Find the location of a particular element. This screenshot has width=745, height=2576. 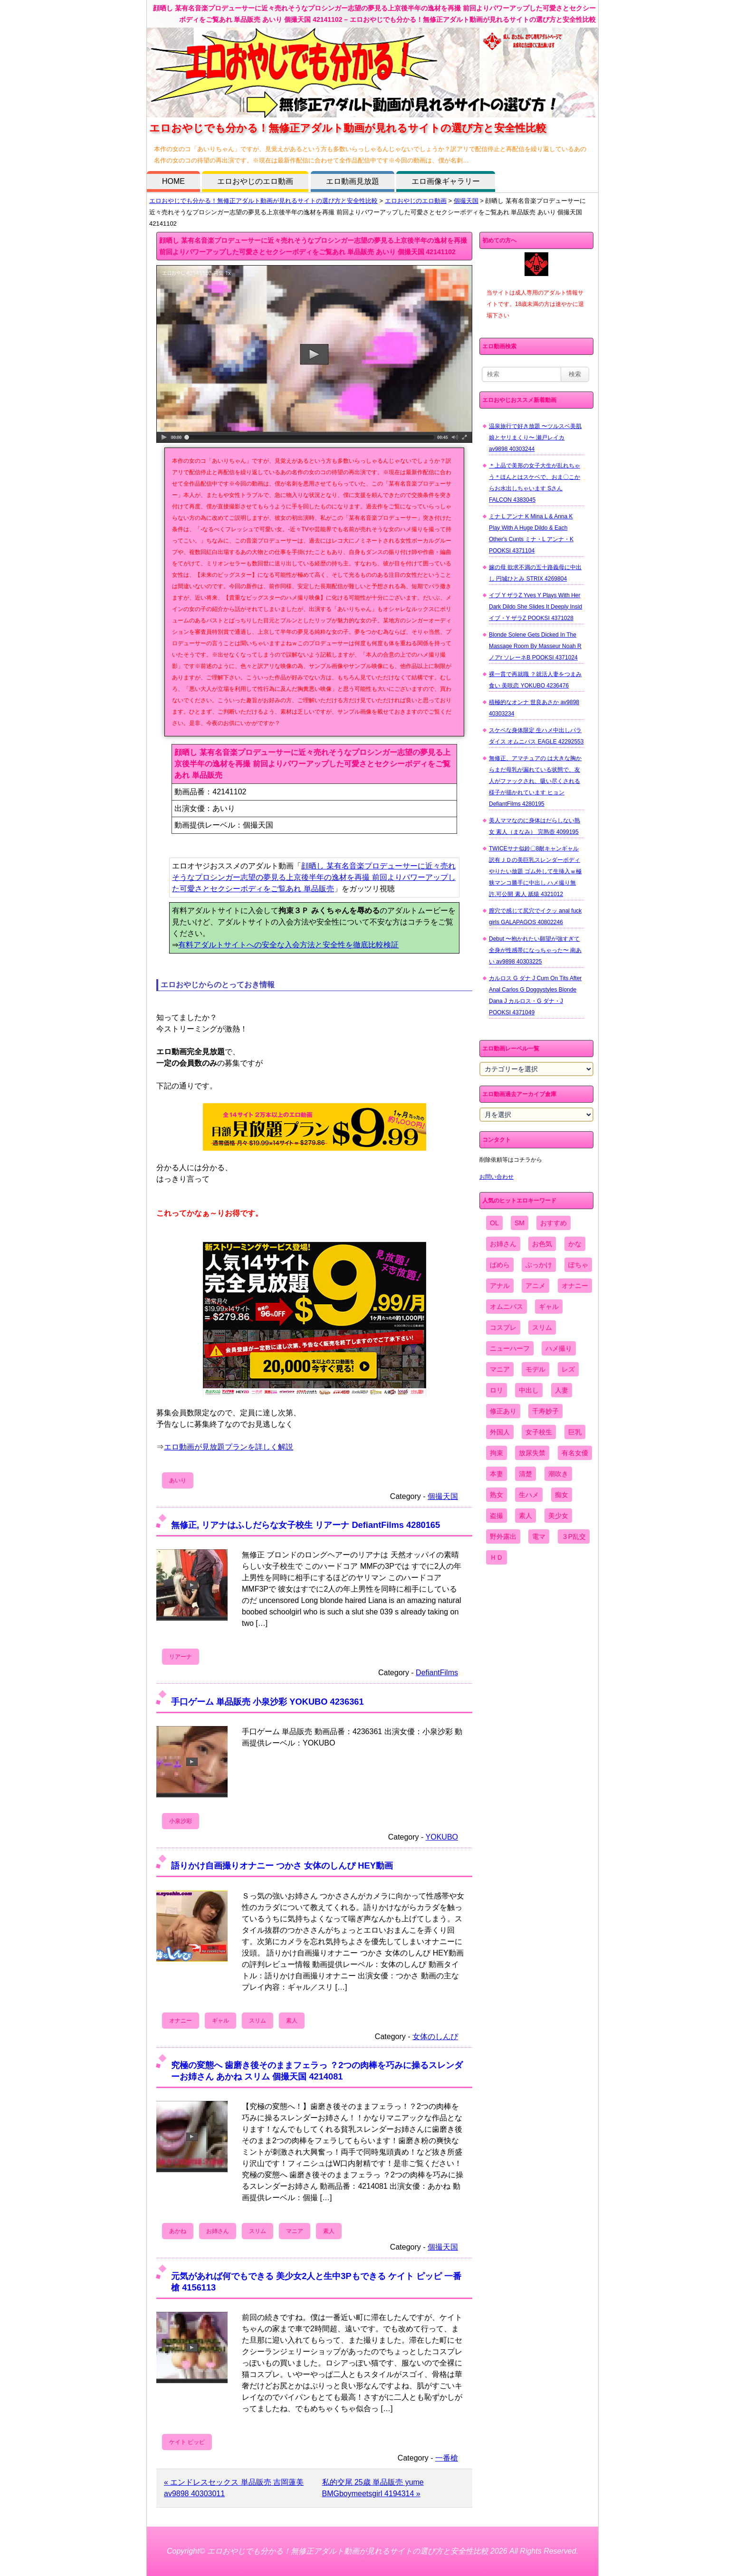

コスプレ [コスプレ (1,516個の項目)] is located at coordinates (503, 1327).